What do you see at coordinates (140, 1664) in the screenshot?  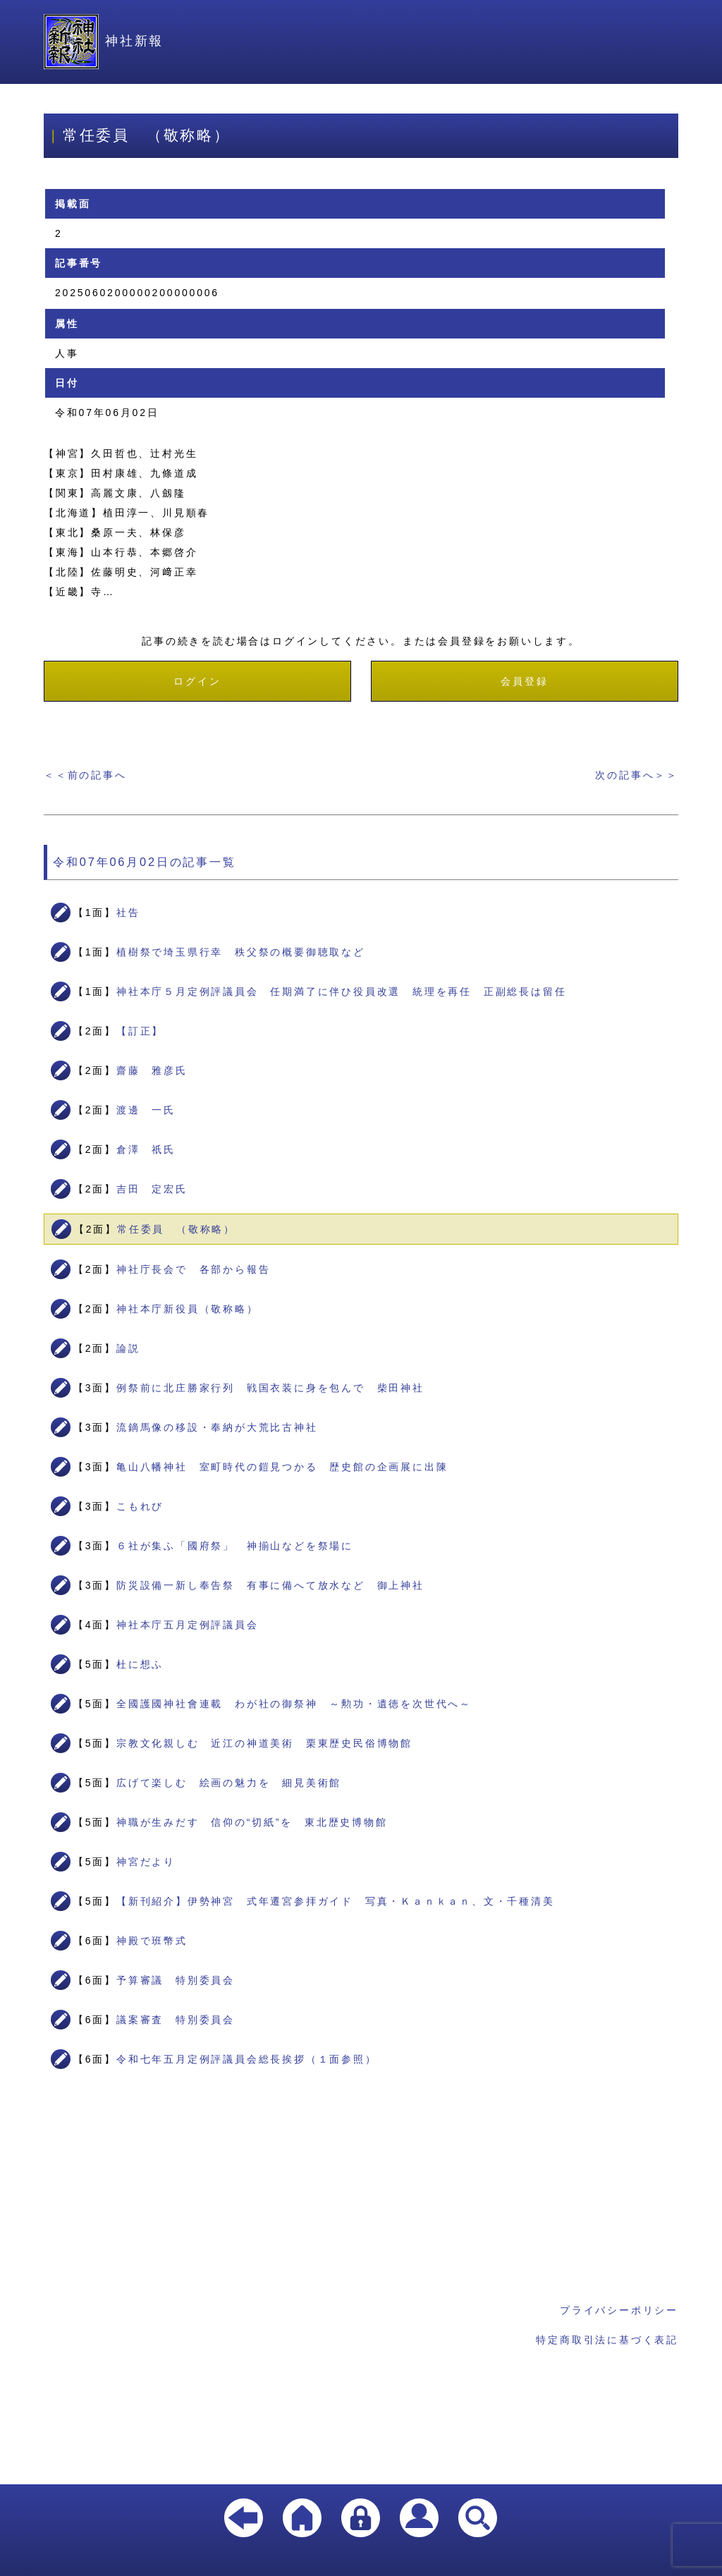 I see `杜に想ふ` at bounding box center [140, 1664].